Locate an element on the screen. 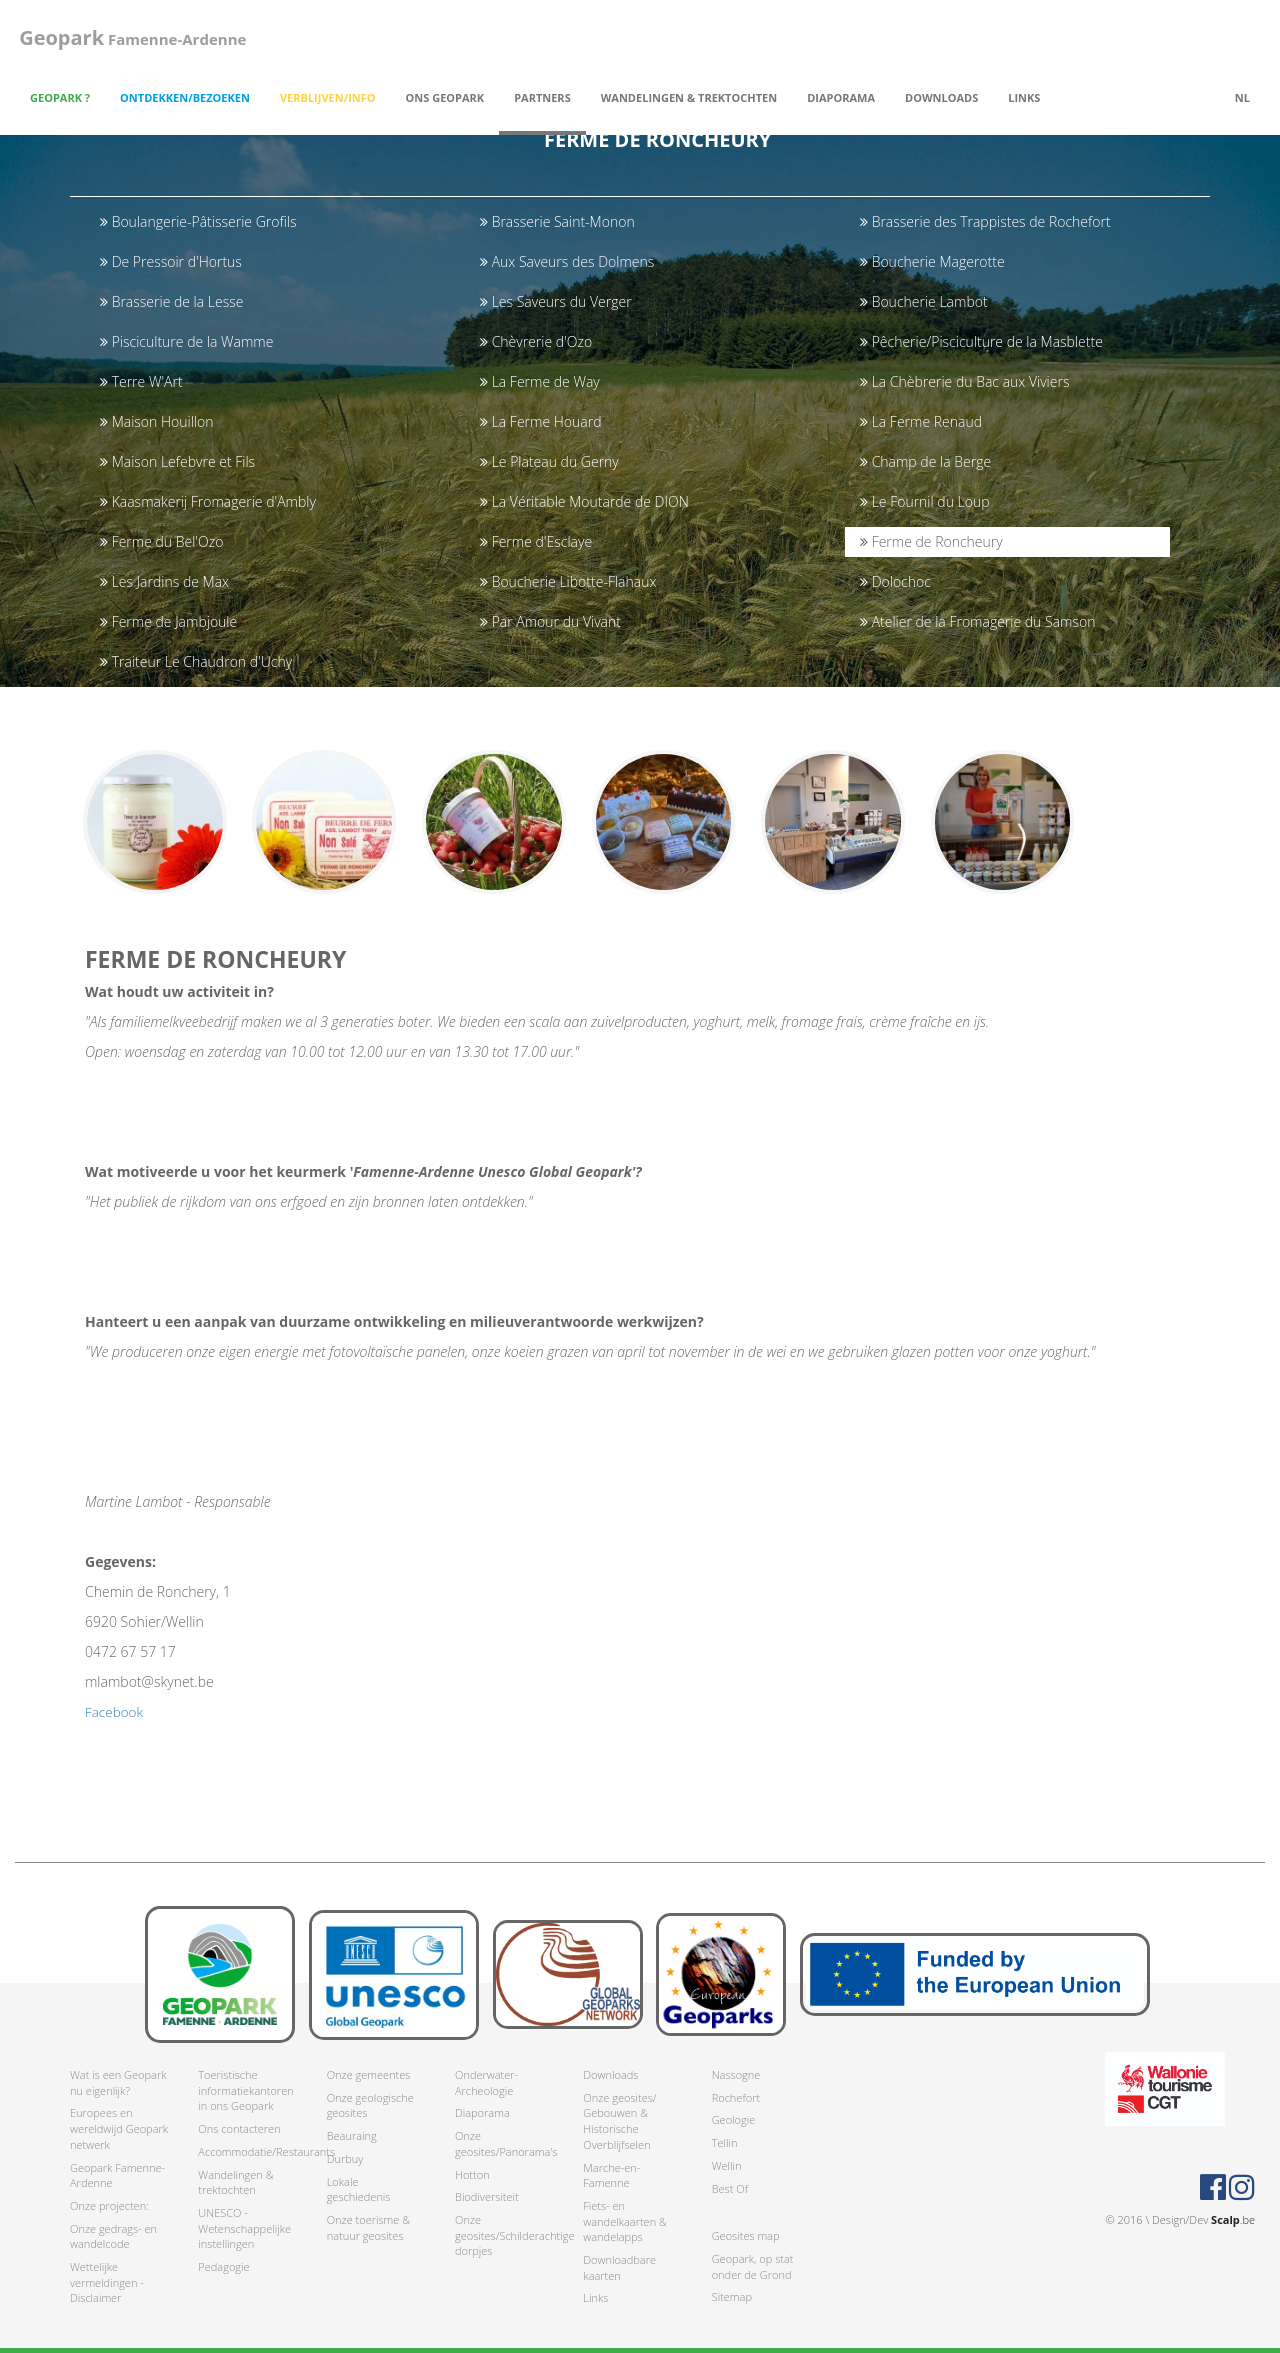  Le Plateau du Gerny is located at coordinates (549, 461).